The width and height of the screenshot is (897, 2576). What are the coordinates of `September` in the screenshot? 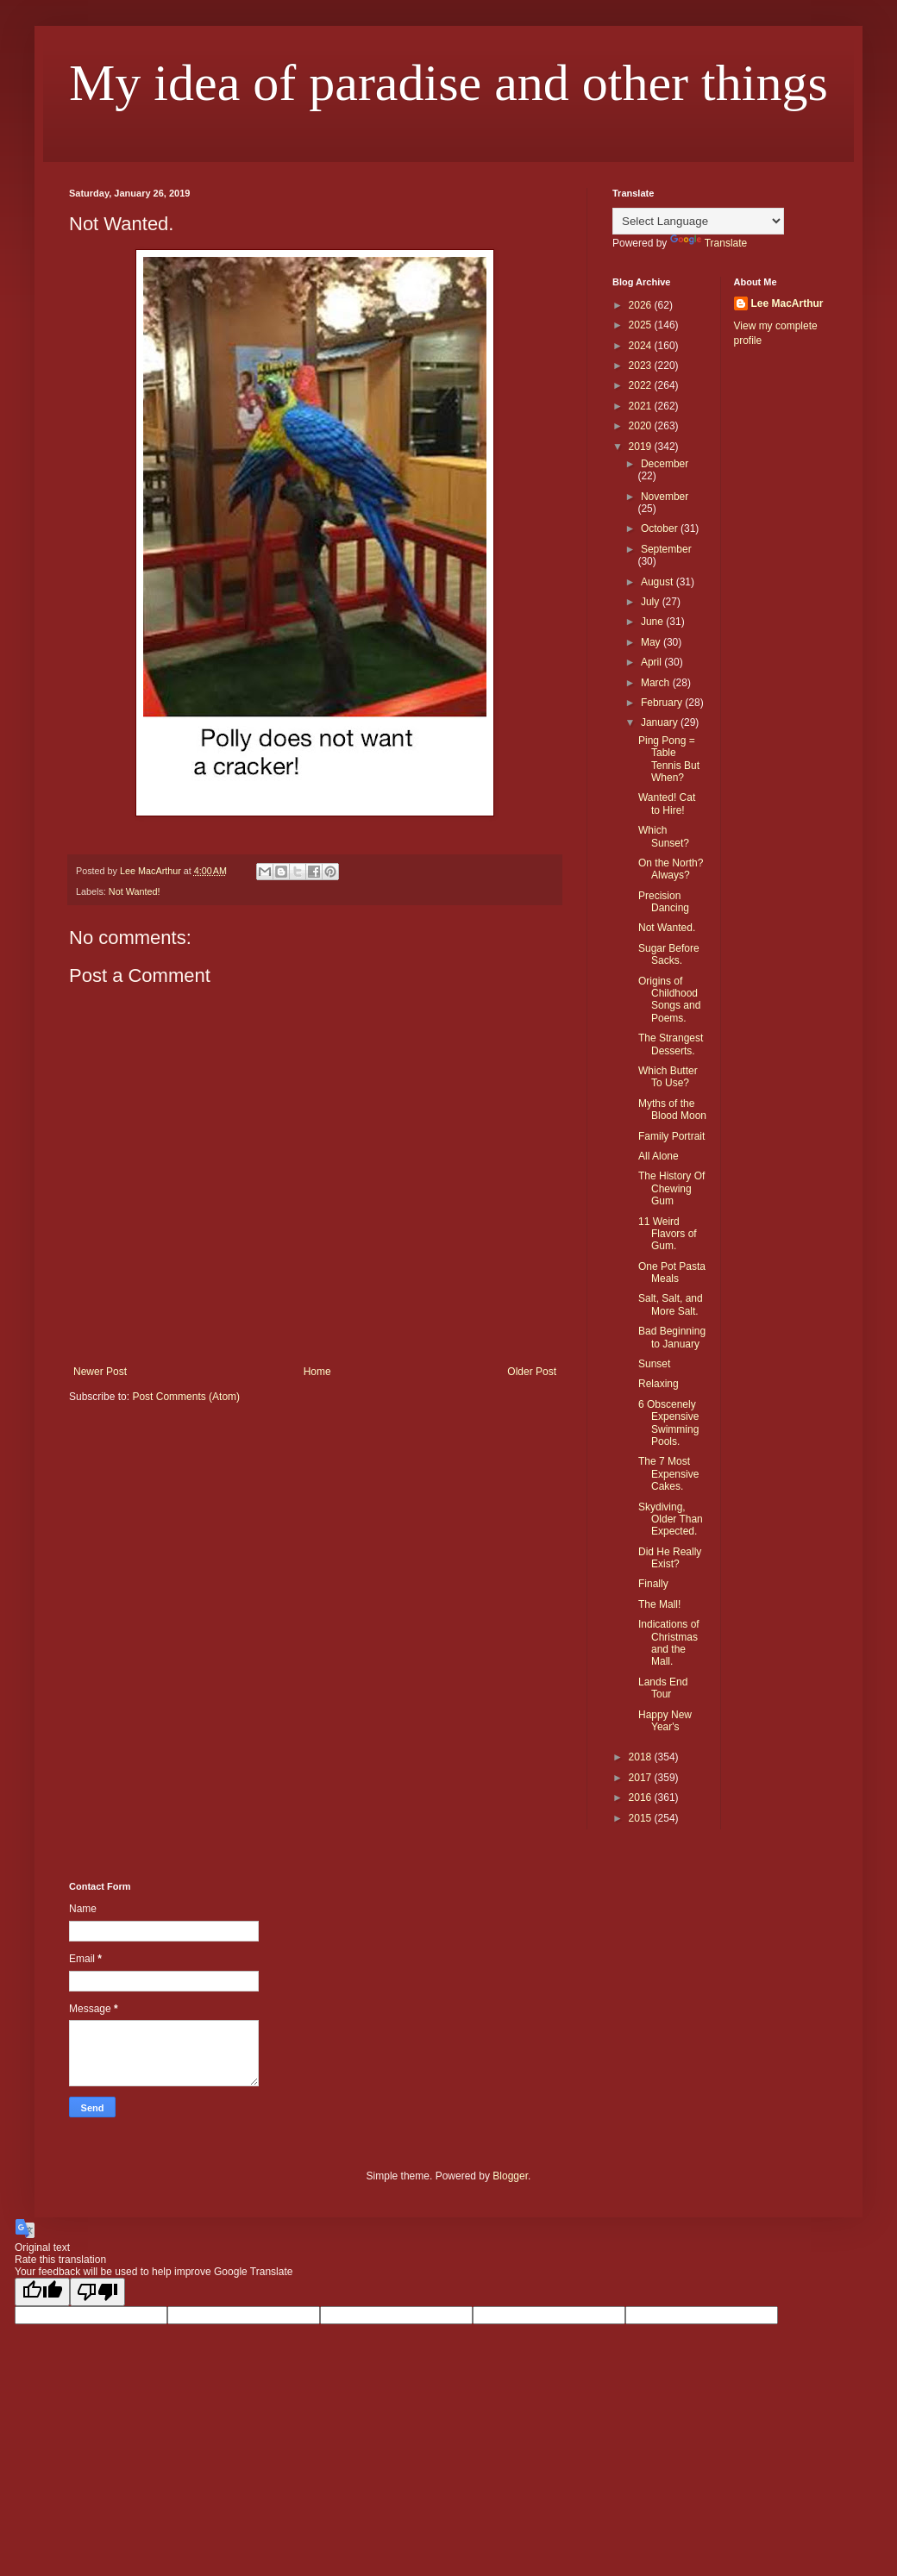 It's located at (666, 549).